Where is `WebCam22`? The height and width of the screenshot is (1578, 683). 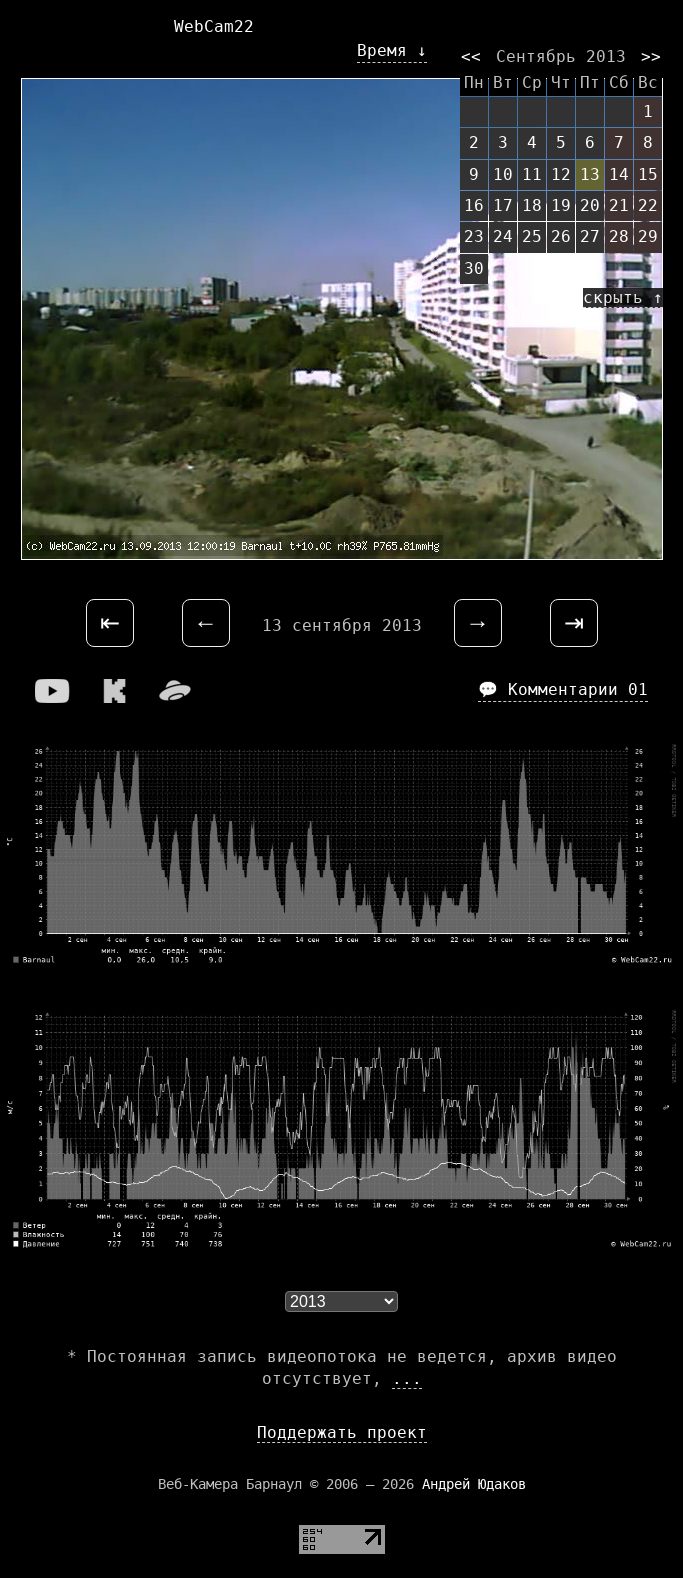
WebCam22 is located at coordinates (214, 26).